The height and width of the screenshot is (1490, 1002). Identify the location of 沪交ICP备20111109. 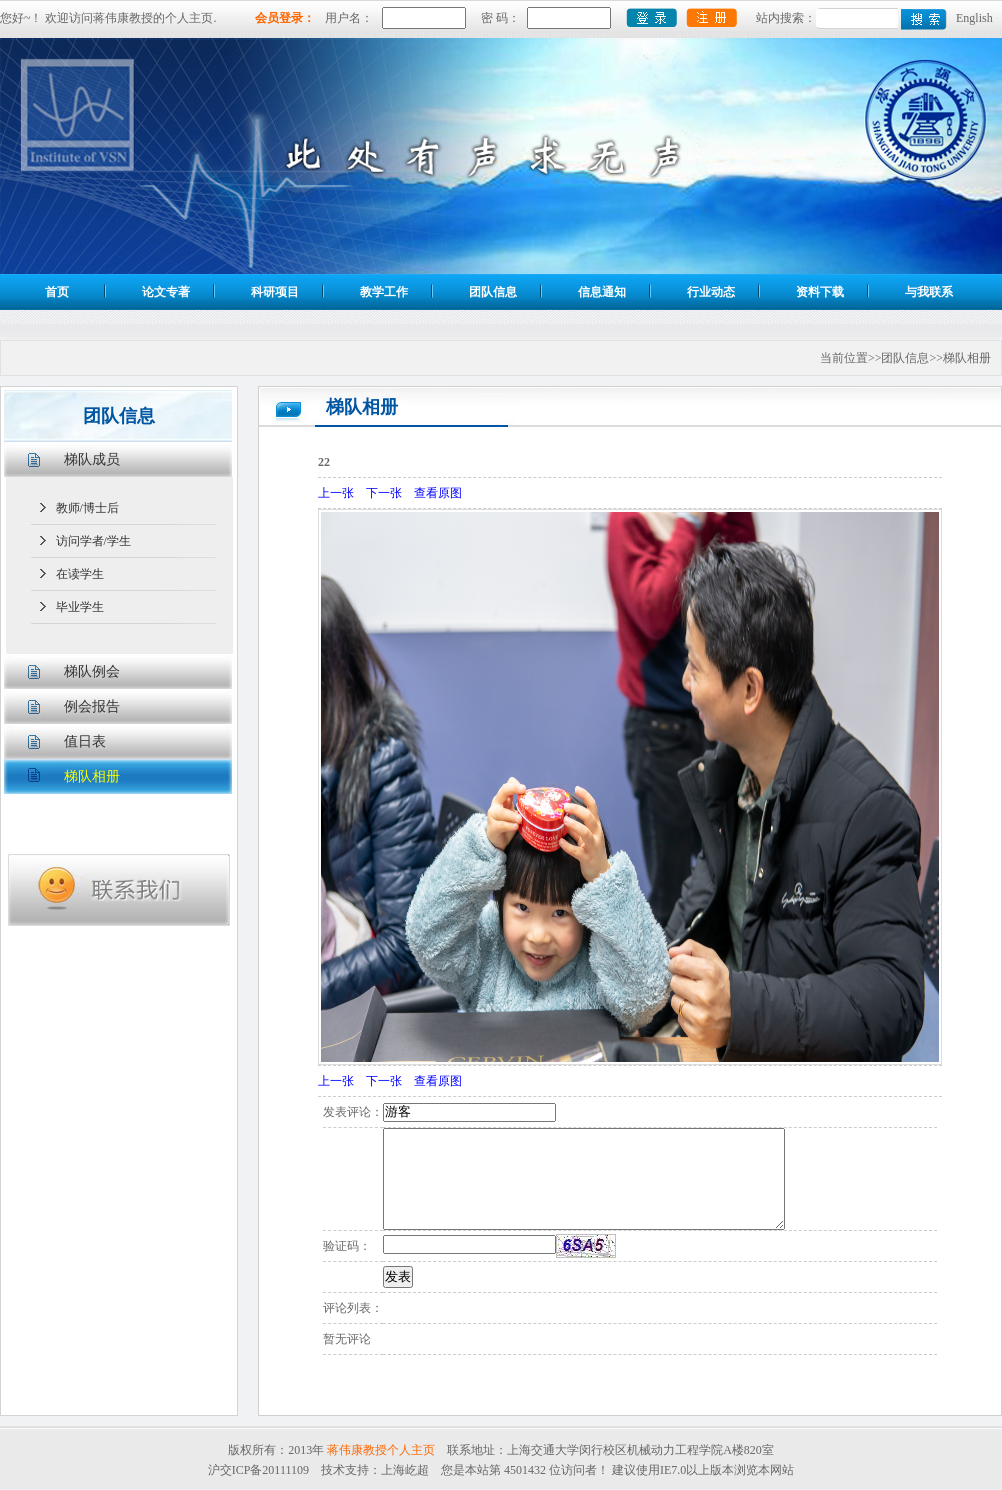
(258, 1470).